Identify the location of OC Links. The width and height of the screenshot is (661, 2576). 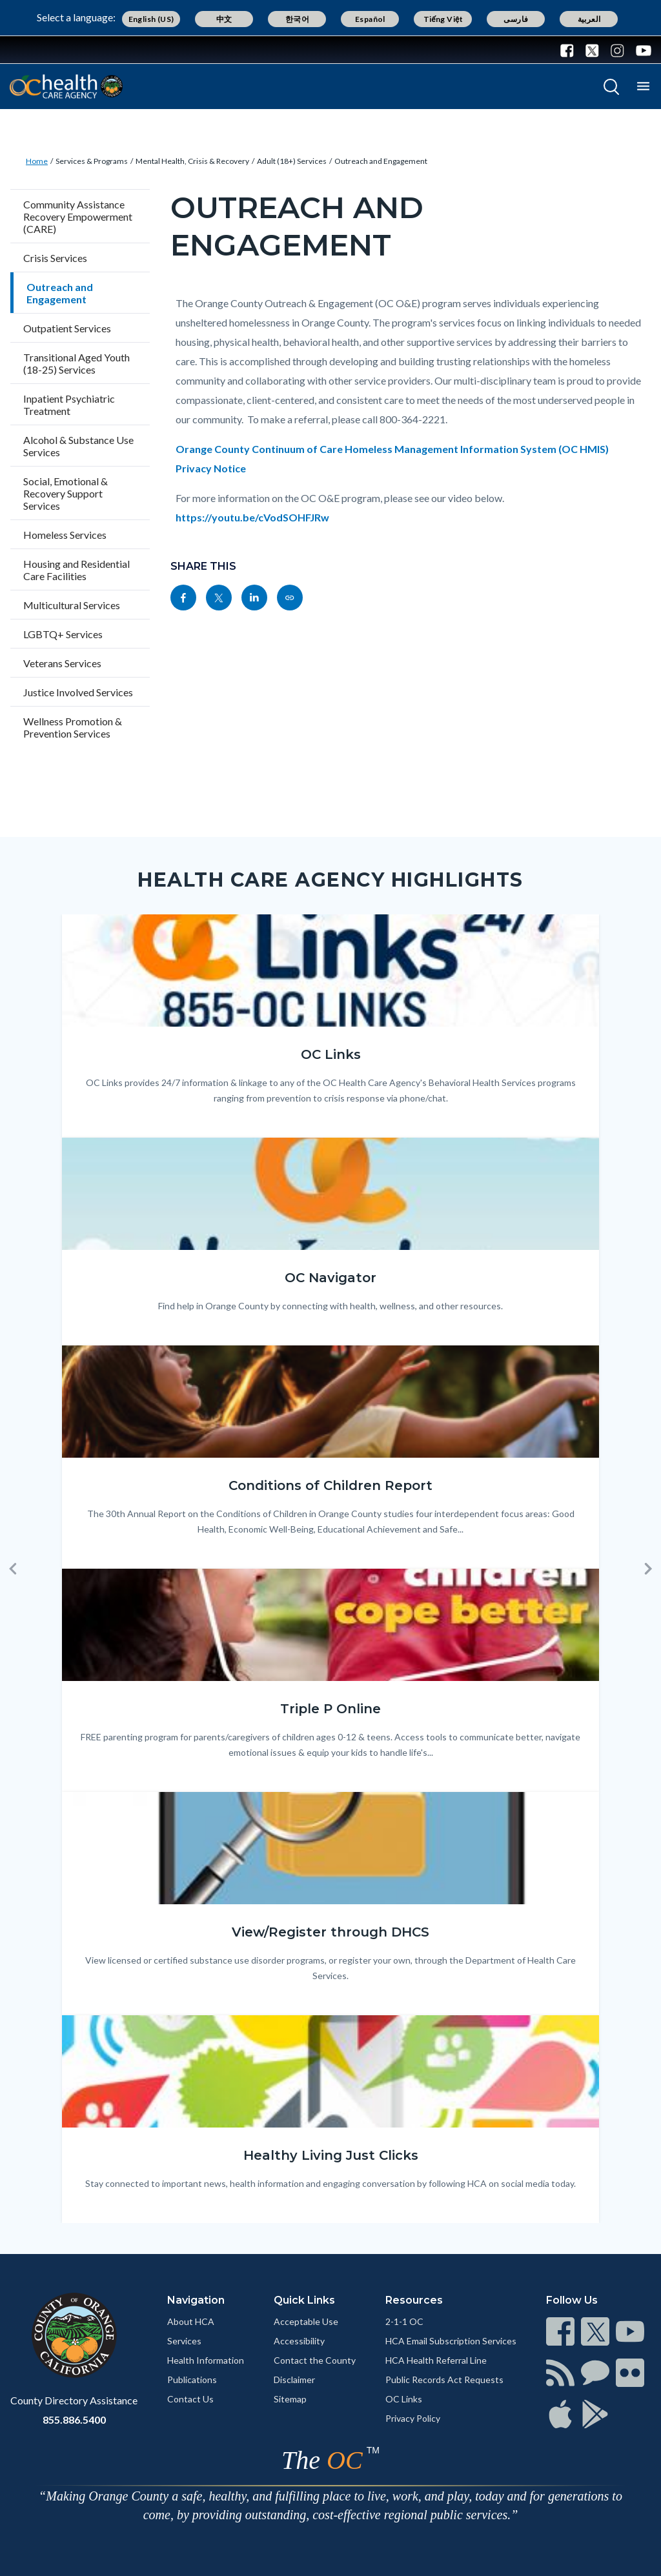
(403, 2398).